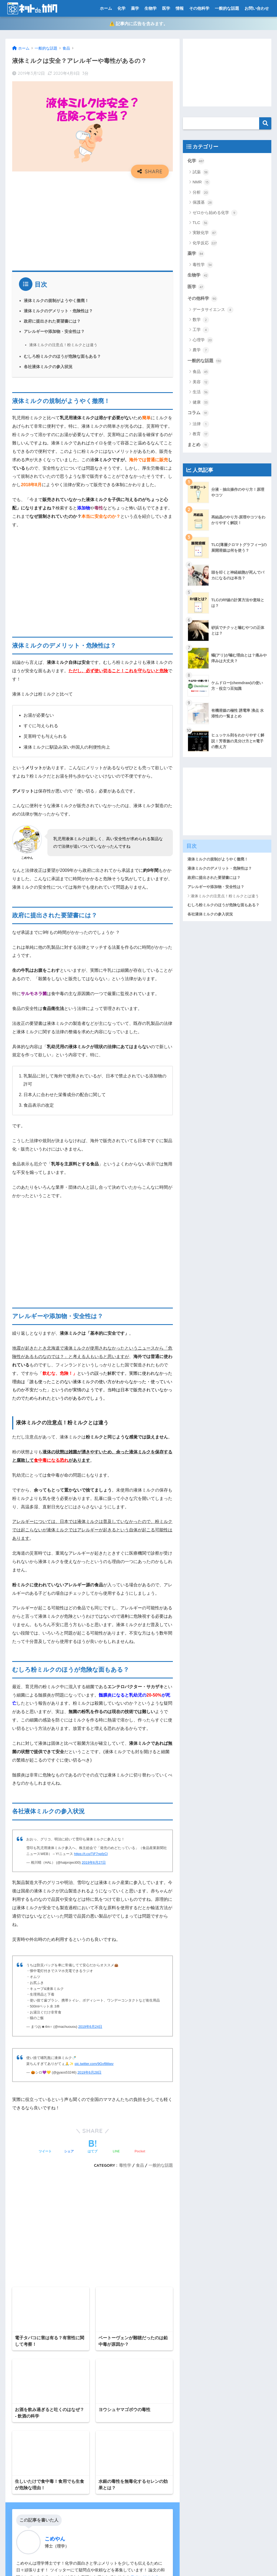  I want to click on 検索, so click(265, 123).